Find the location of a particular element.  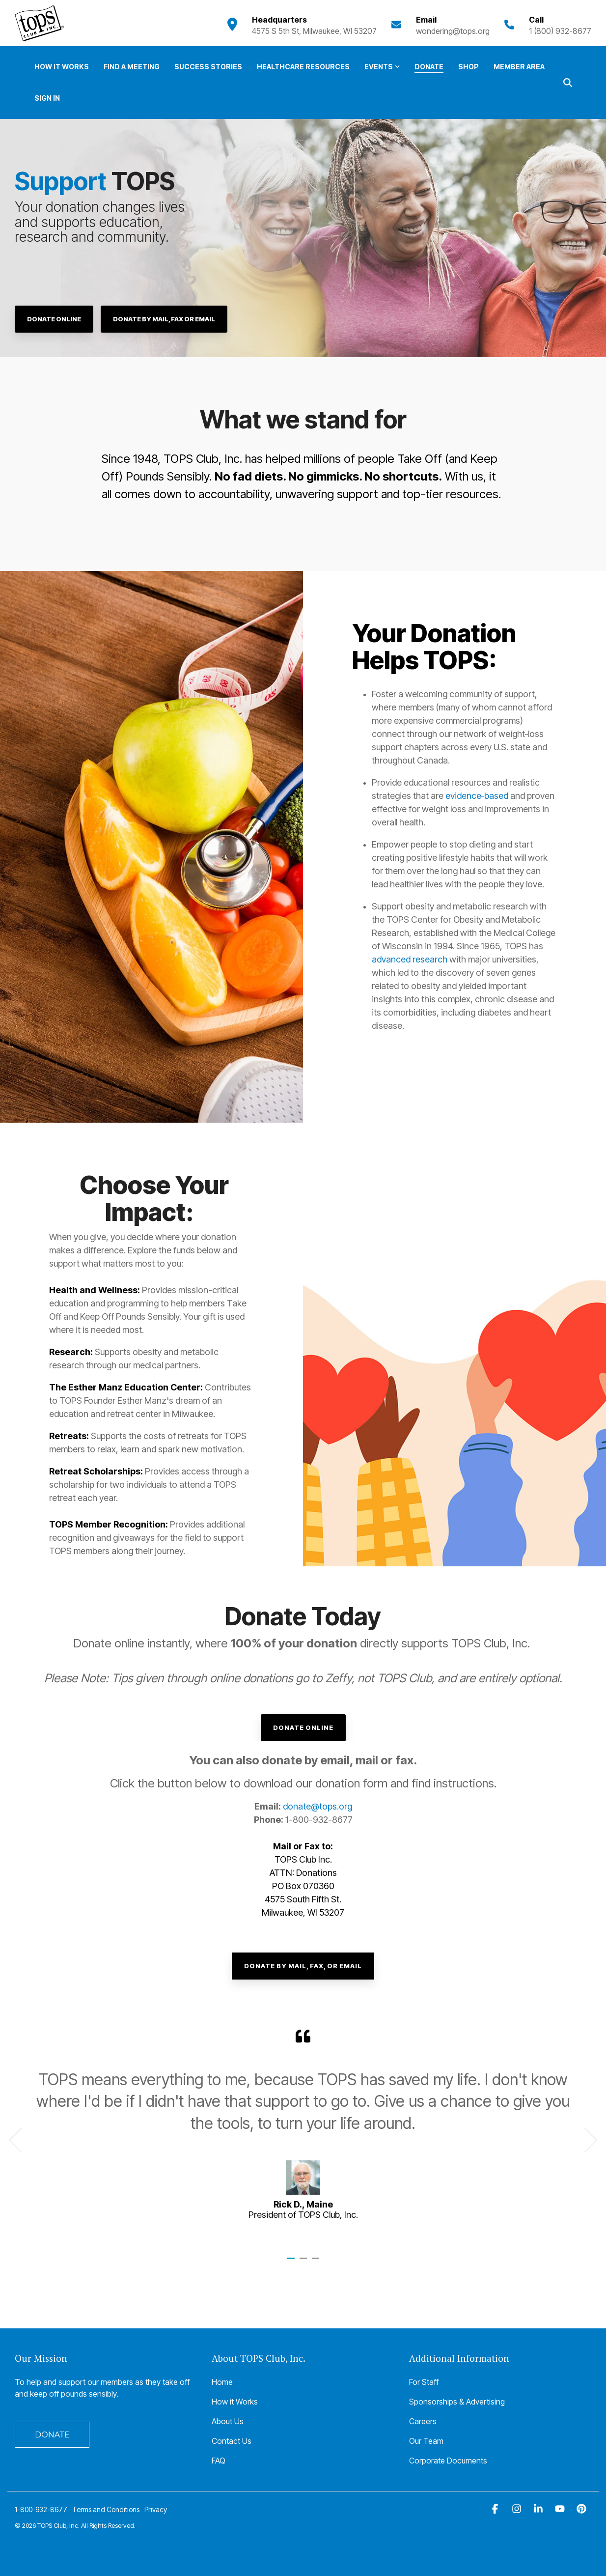

Next is located at coordinates (585, 2139).